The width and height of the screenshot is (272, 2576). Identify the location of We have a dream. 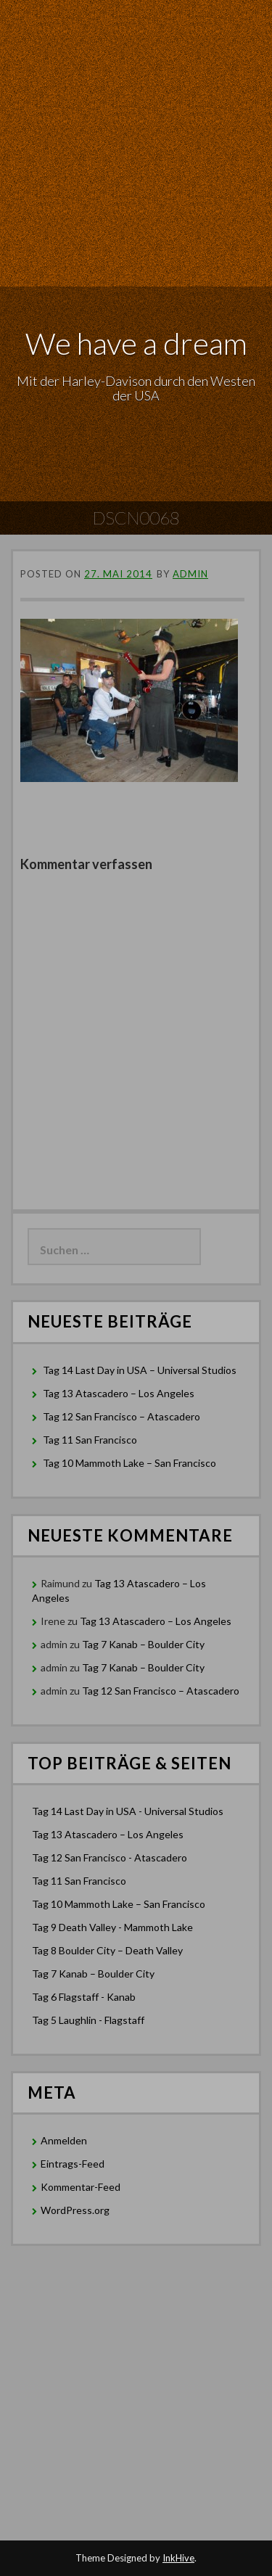
(136, 343).